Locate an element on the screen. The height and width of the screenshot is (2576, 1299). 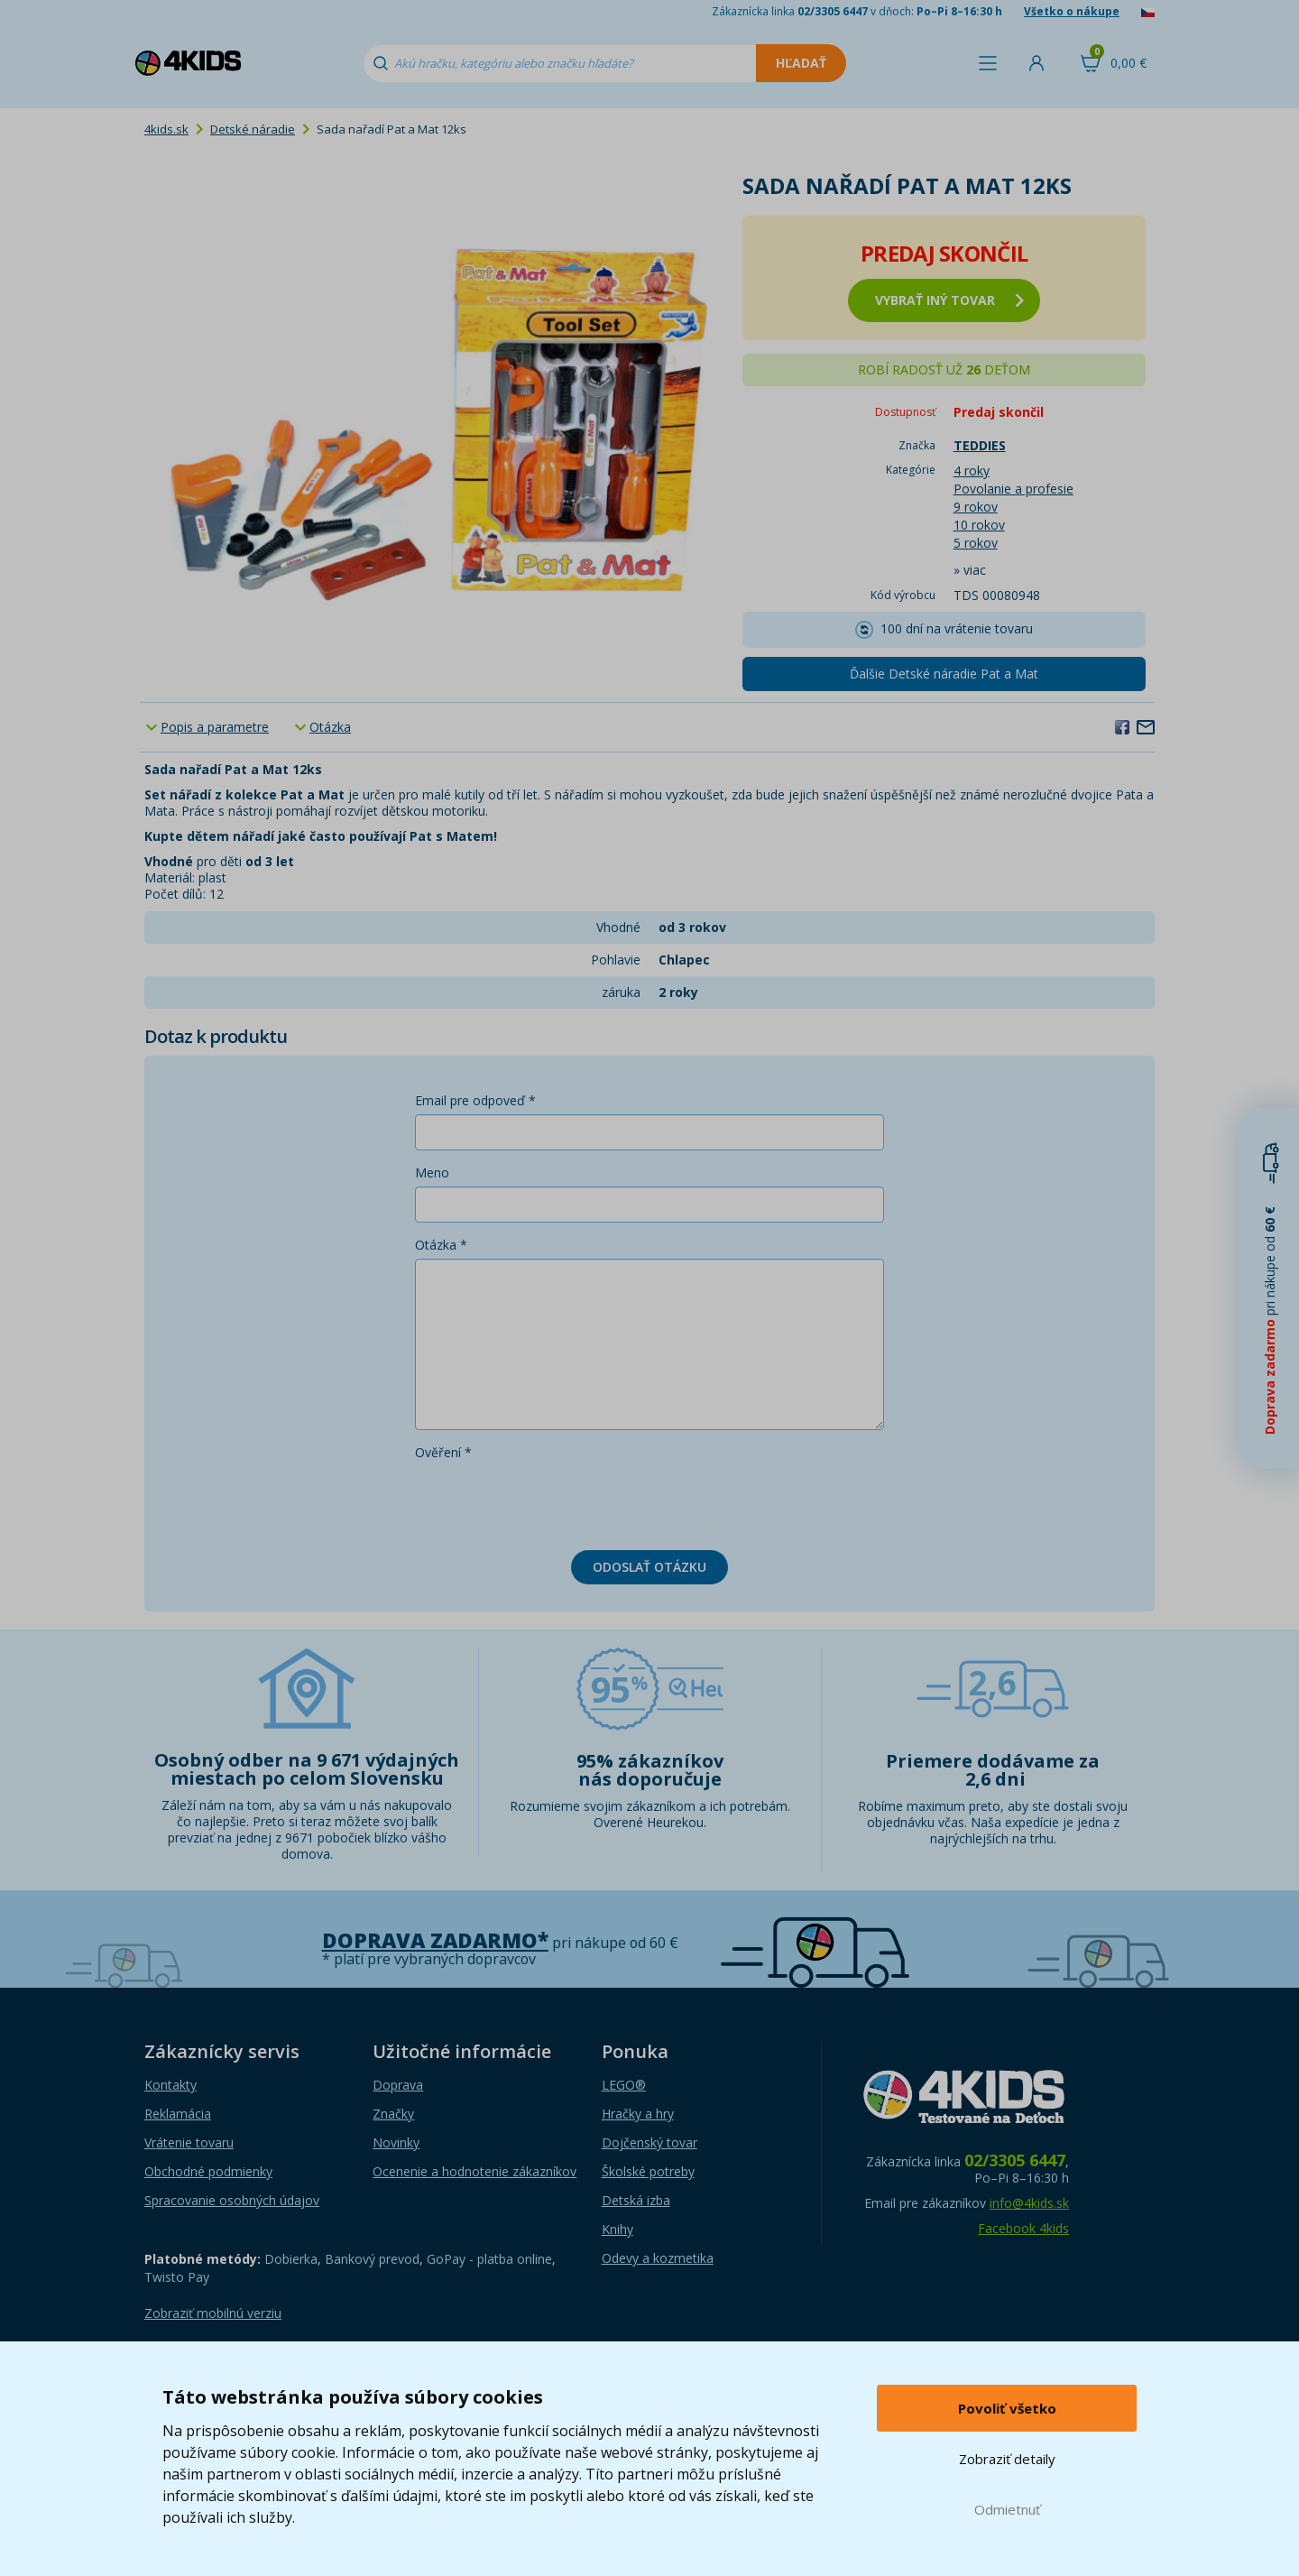
LEGO® is located at coordinates (624, 2084).